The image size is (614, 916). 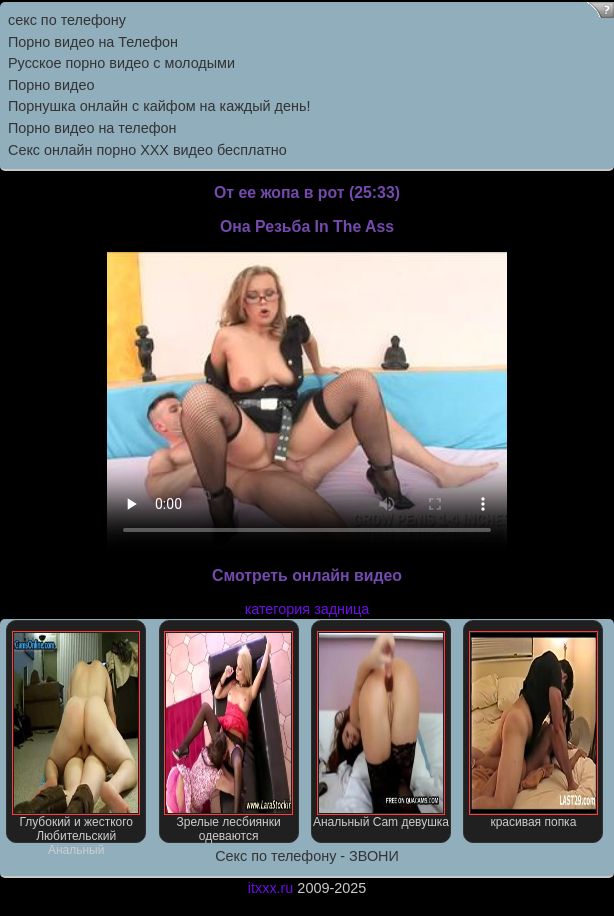 What do you see at coordinates (76, 737) in the screenshot?
I see `Глубокий и жесткого Любительский Анальный` at bounding box center [76, 737].